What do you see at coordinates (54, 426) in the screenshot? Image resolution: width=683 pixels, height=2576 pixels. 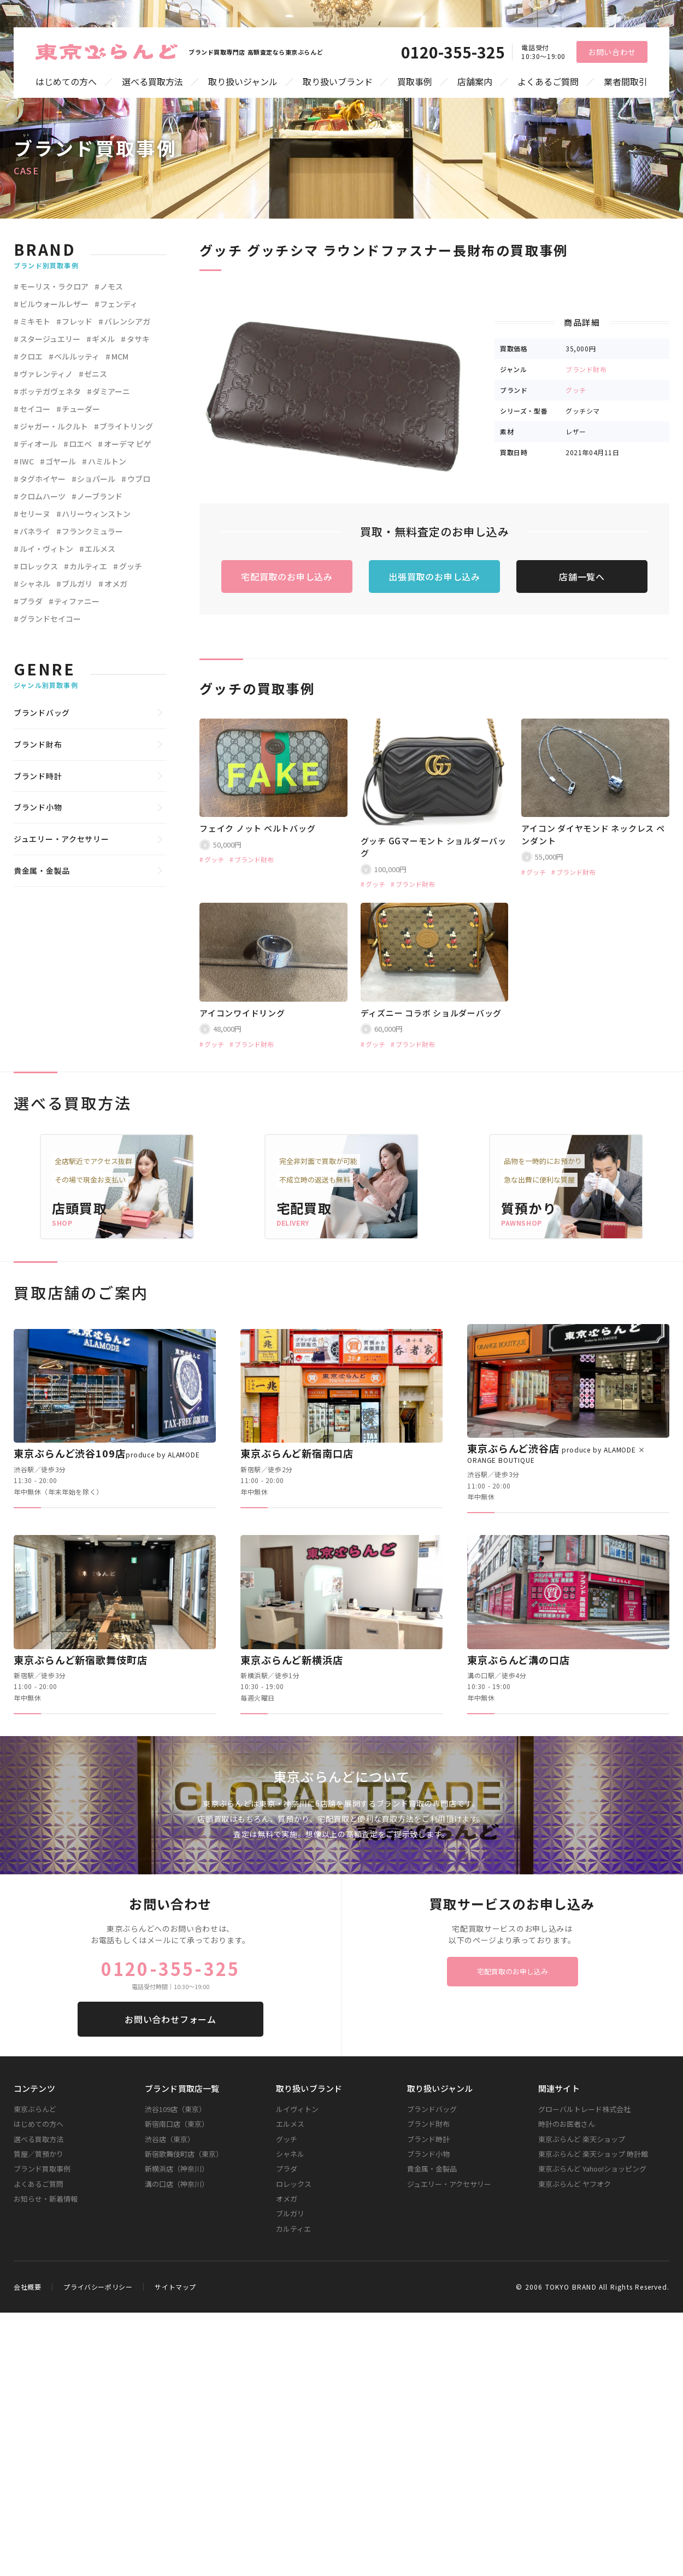 I see `ジャガー・ルクルト` at bounding box center [54, 426].